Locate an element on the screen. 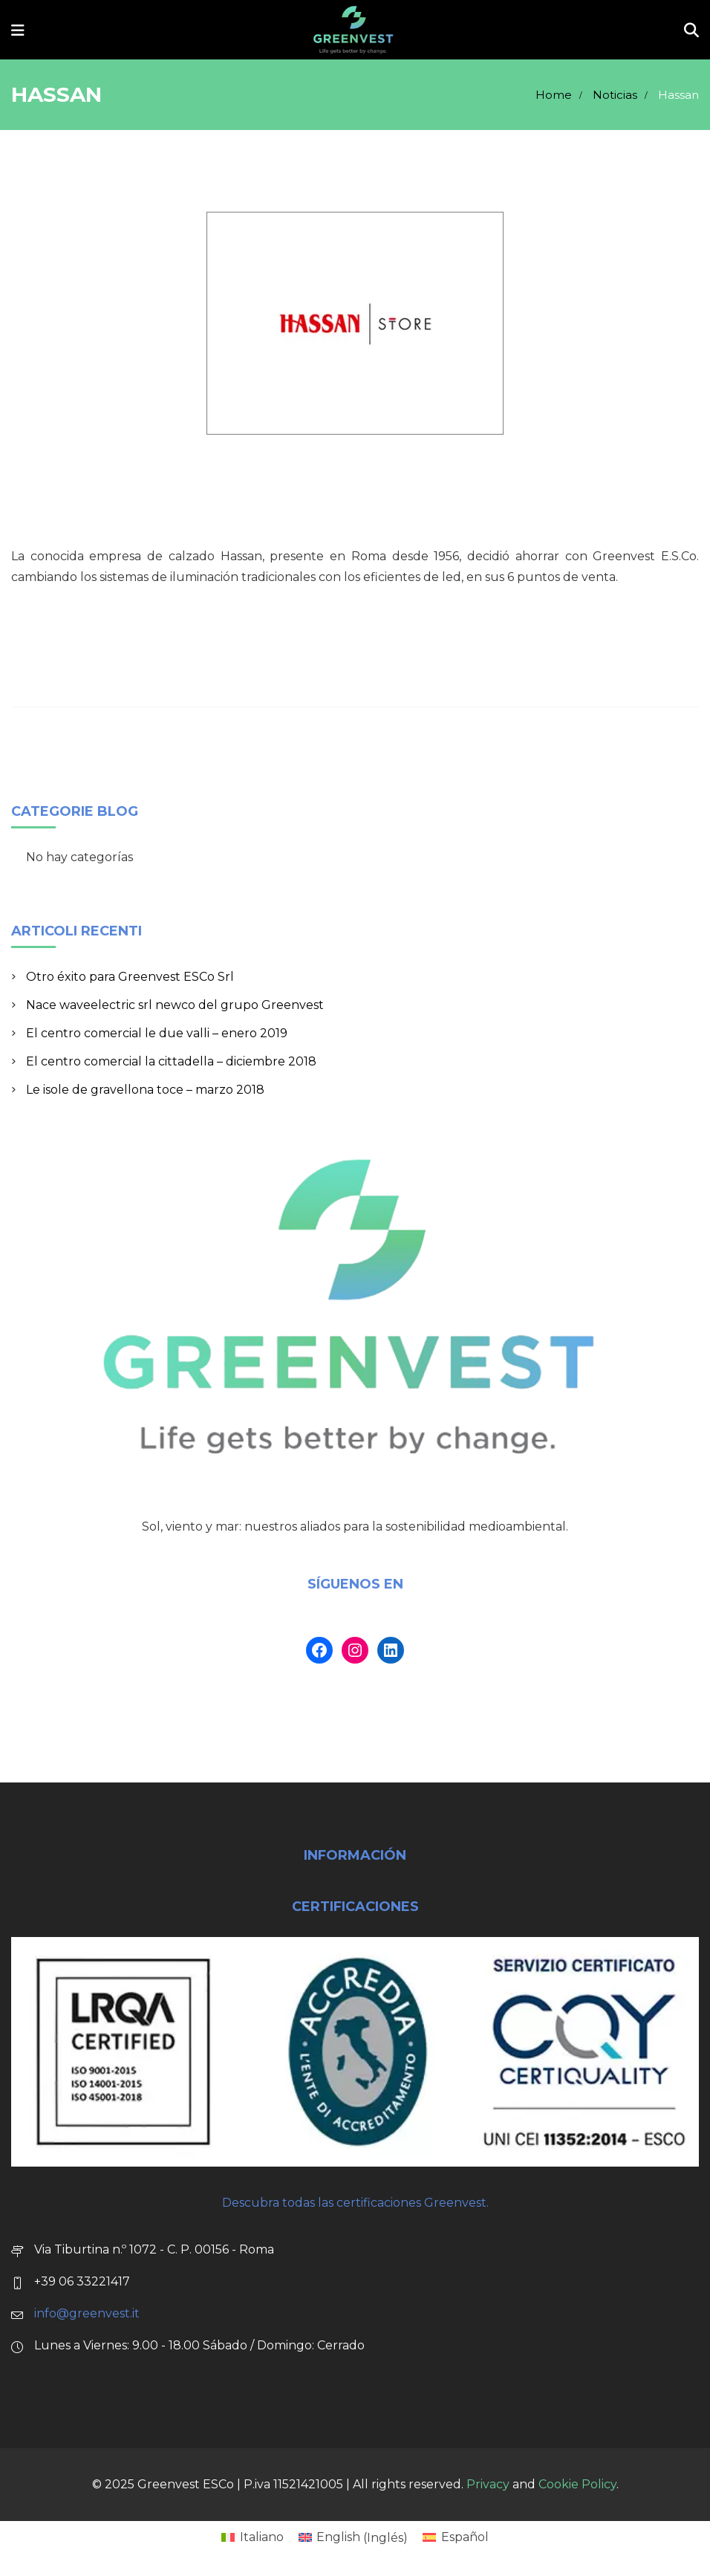 The image size is (710, 2576). [Cambiar a Inglés (English)] is located at coordinates (353, 2538).